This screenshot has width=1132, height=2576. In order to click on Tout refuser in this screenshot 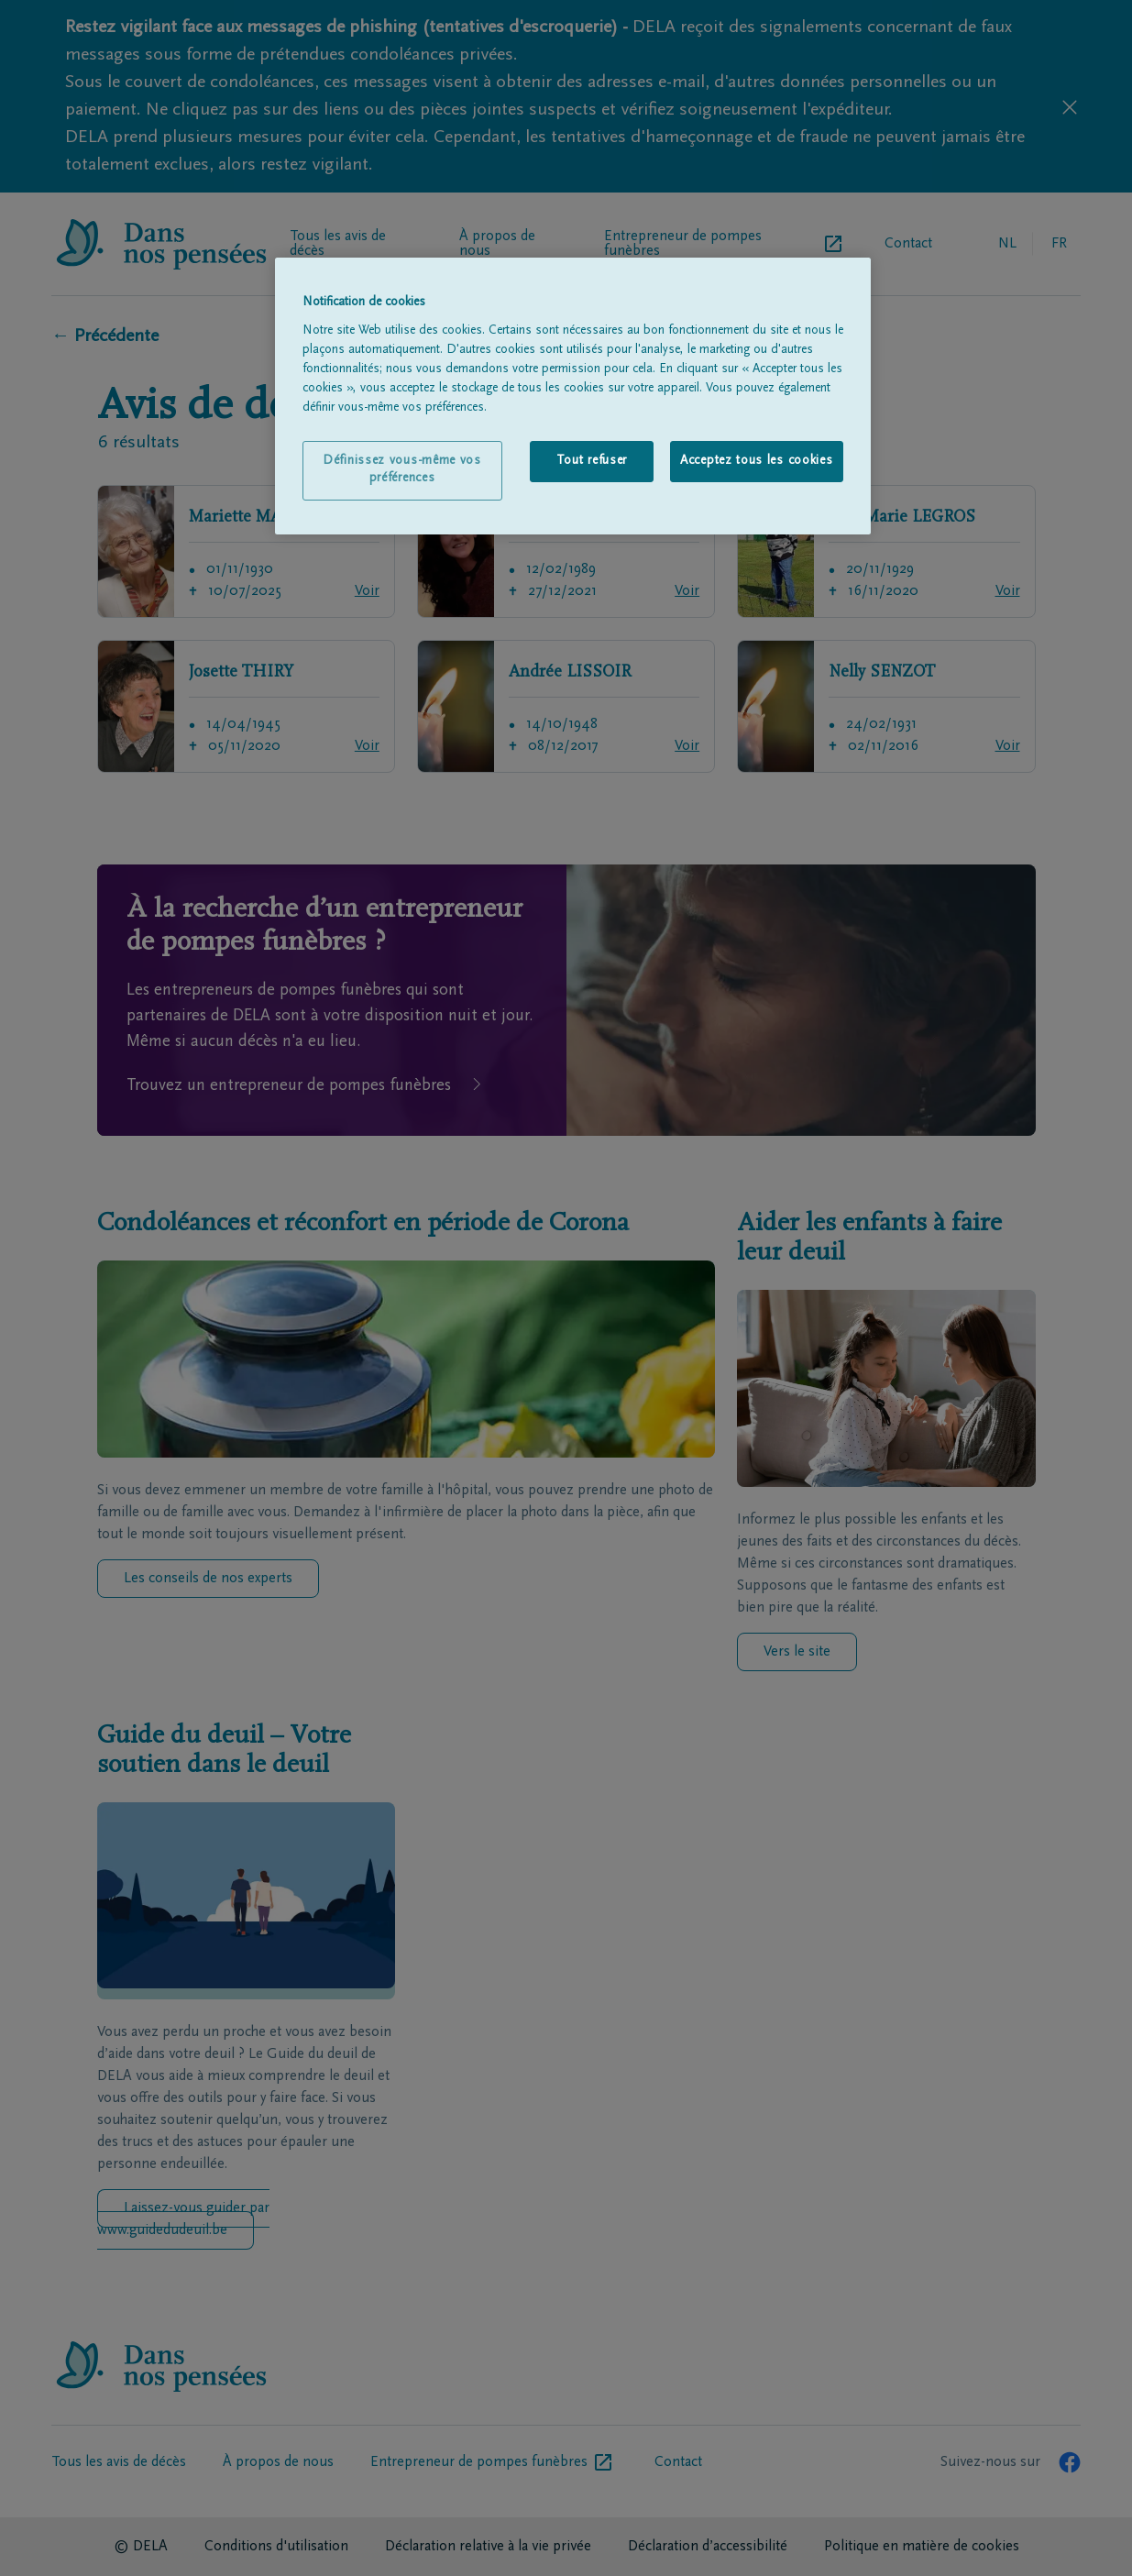, I will do `click(591, 461)`.